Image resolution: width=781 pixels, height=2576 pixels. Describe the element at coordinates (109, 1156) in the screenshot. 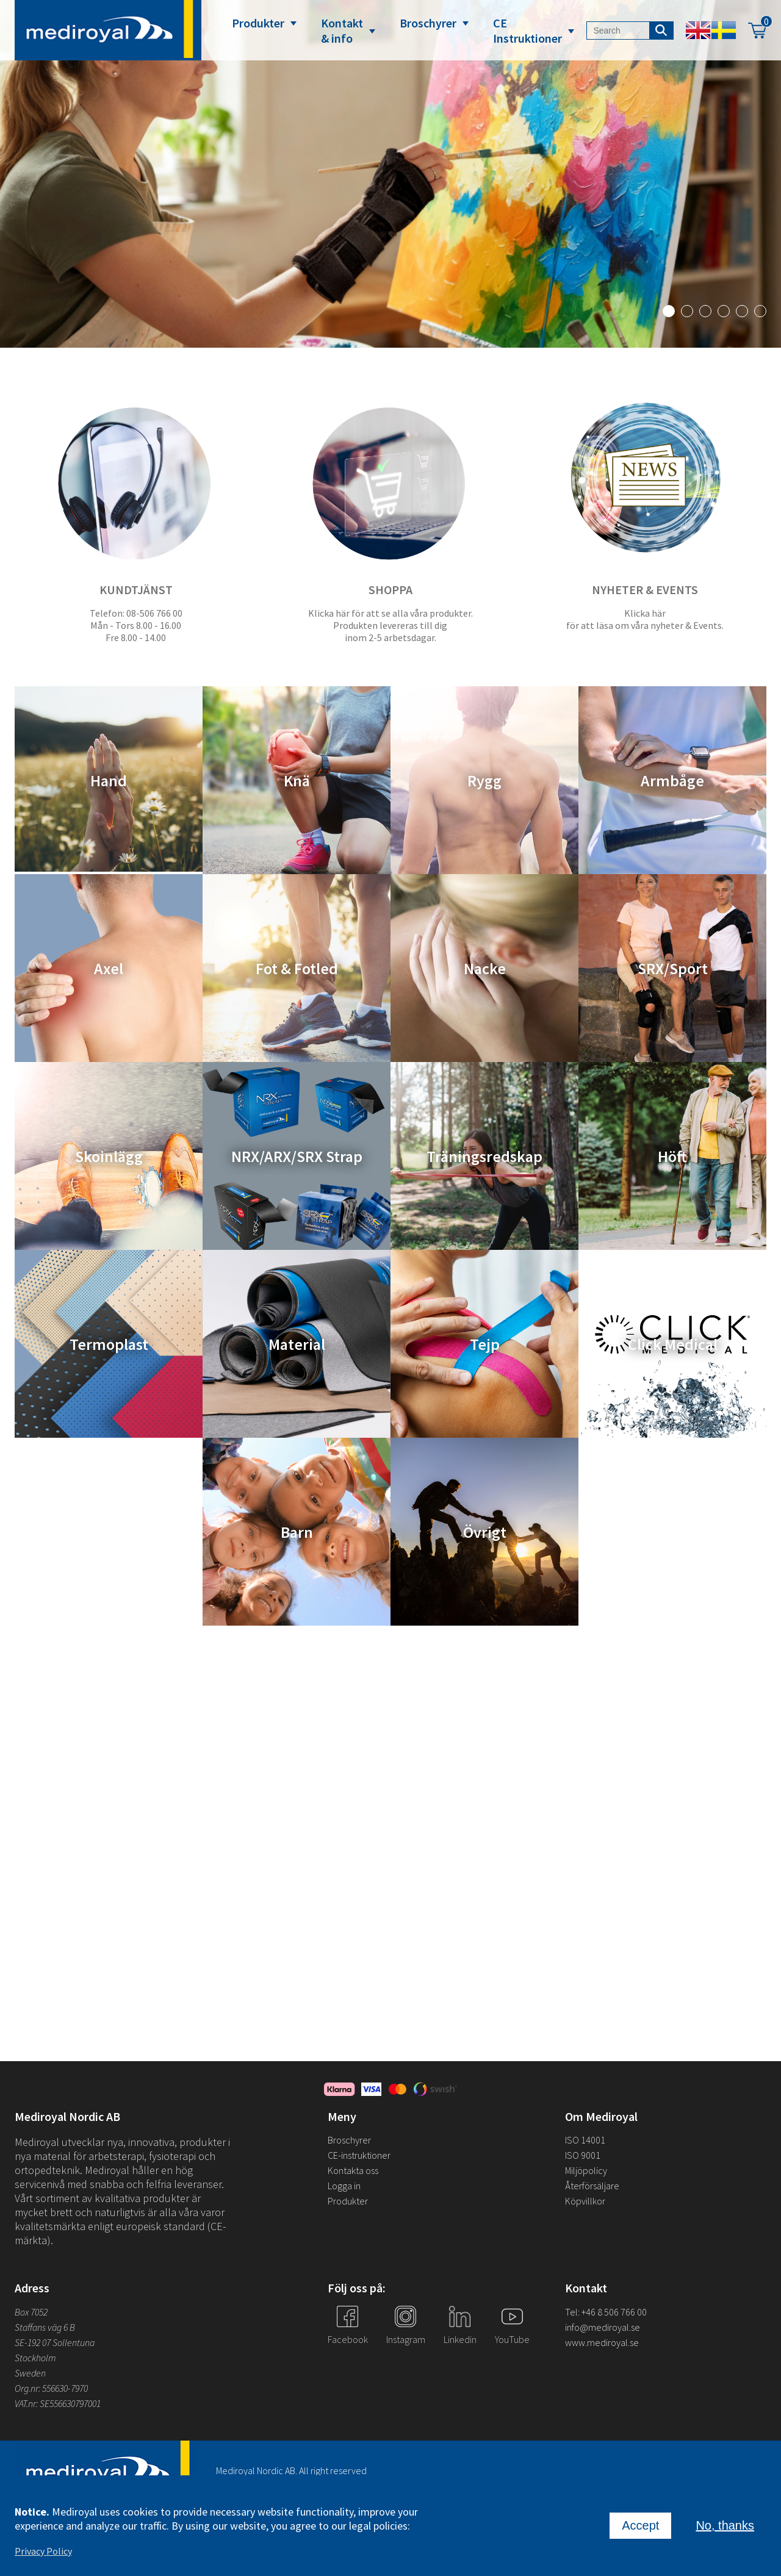

I see `Skoinlägg` at that location.